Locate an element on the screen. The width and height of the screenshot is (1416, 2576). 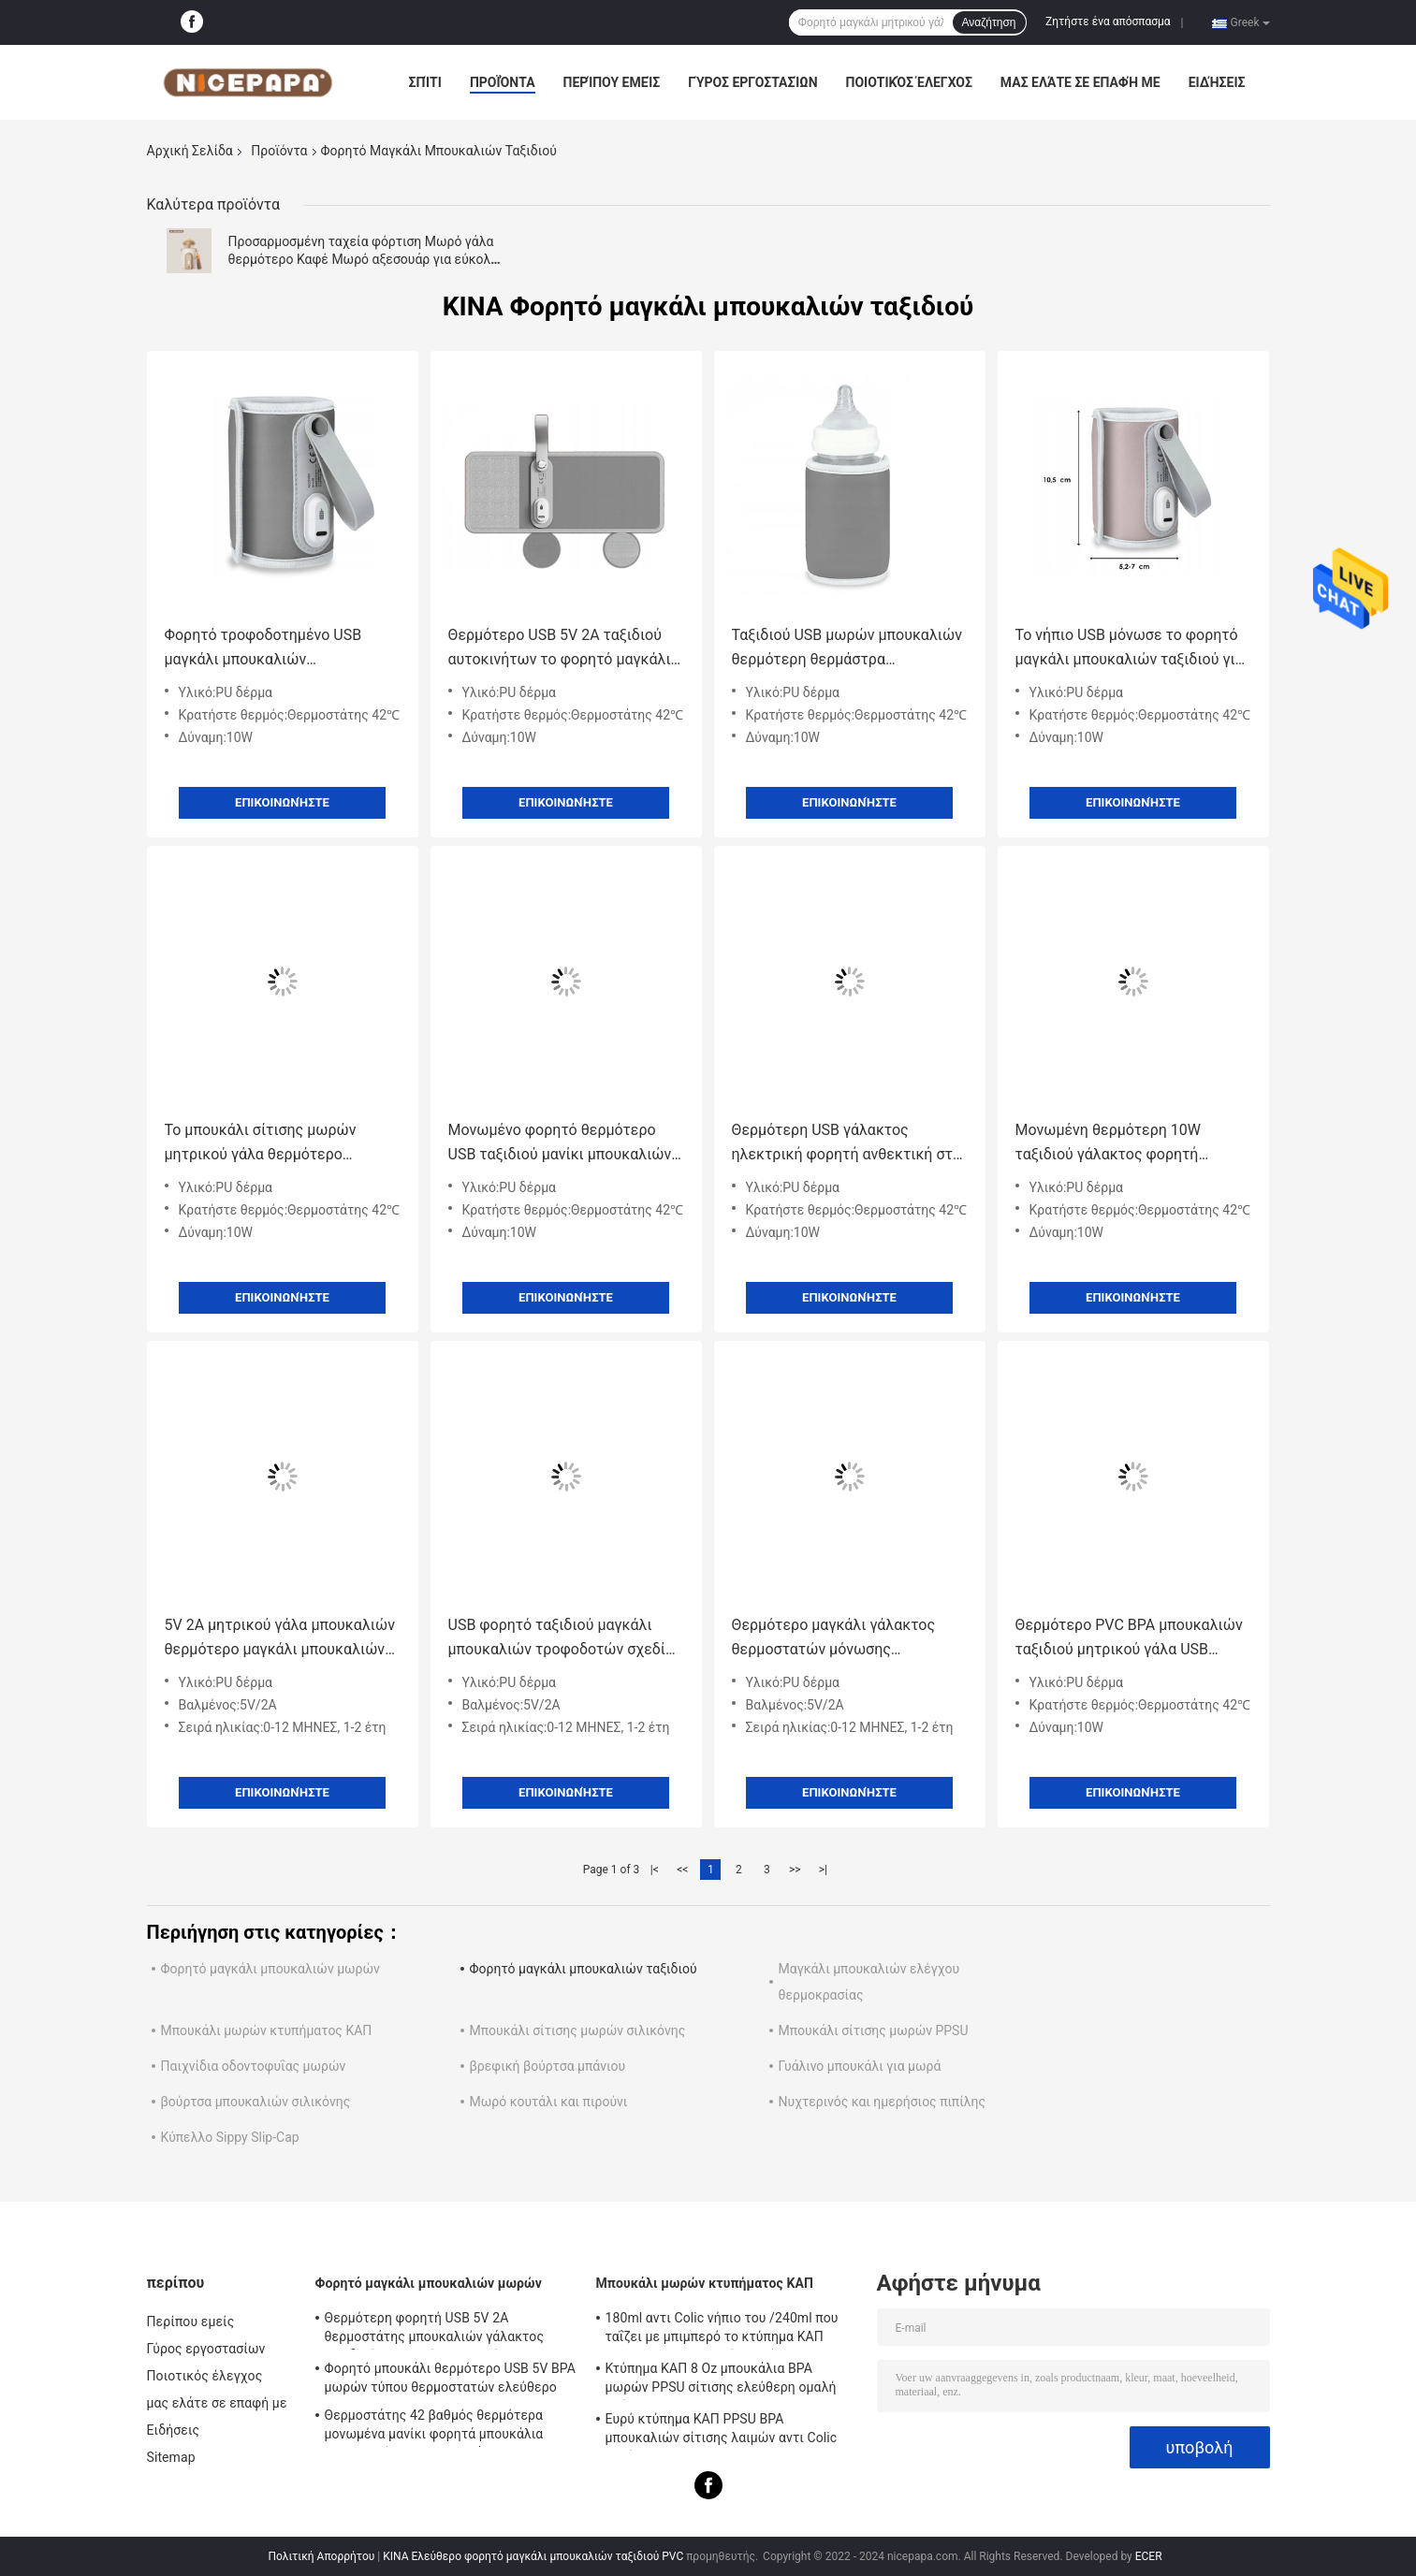
Μονωμένη θερμότερη 10W ταξιδιού γάλακτος φορητή θερμάστρα μπουκαλιών θερμοστατών USB μπουκαλιών is located at coordinates (1122, 1144).